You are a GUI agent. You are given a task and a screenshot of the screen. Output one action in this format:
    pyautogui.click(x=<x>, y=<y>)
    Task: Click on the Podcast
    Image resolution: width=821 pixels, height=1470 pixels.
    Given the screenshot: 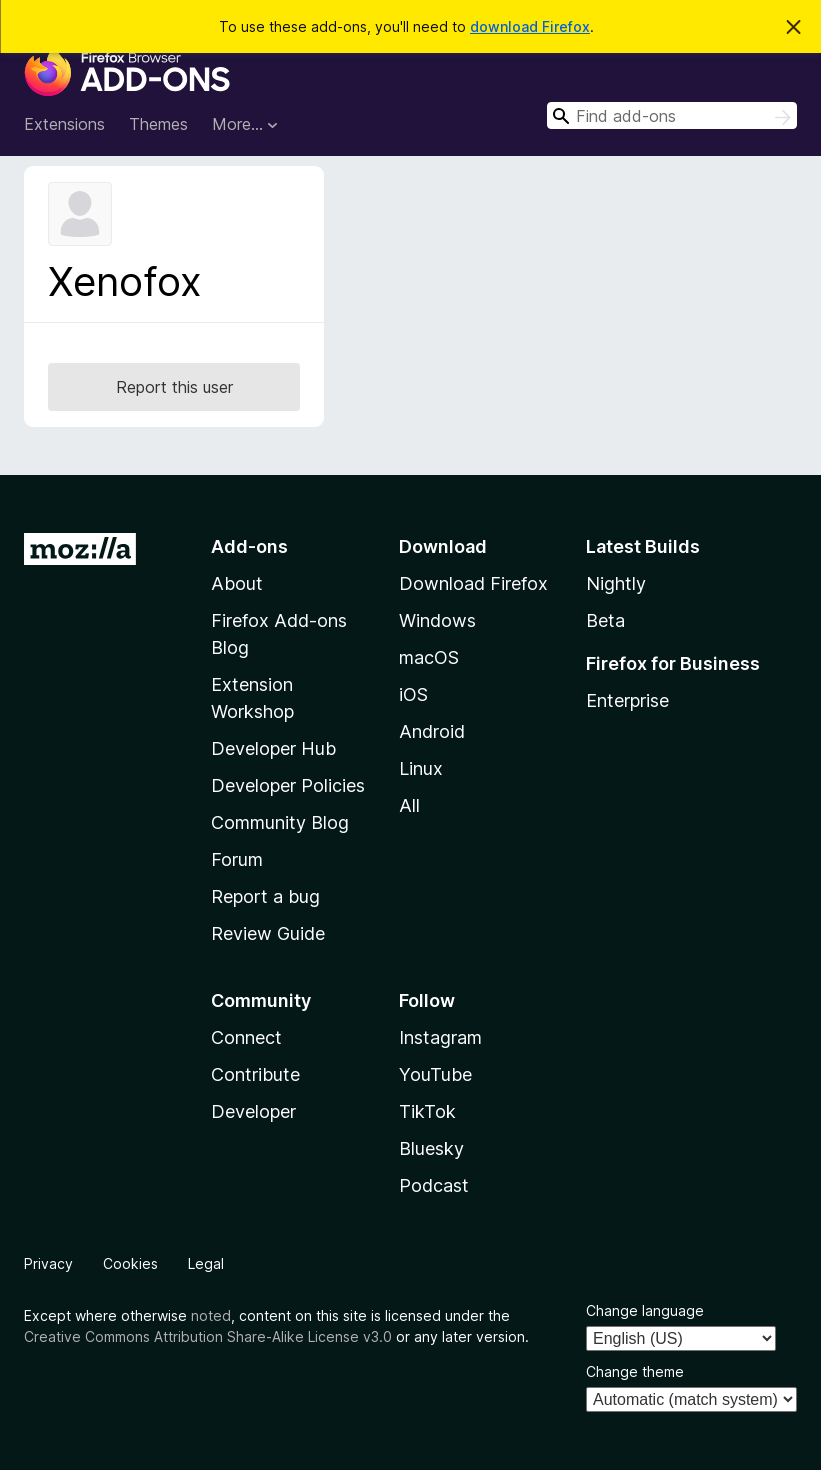 What is the action you would take?
    pyautogui.click(x=434, y=1185)
    